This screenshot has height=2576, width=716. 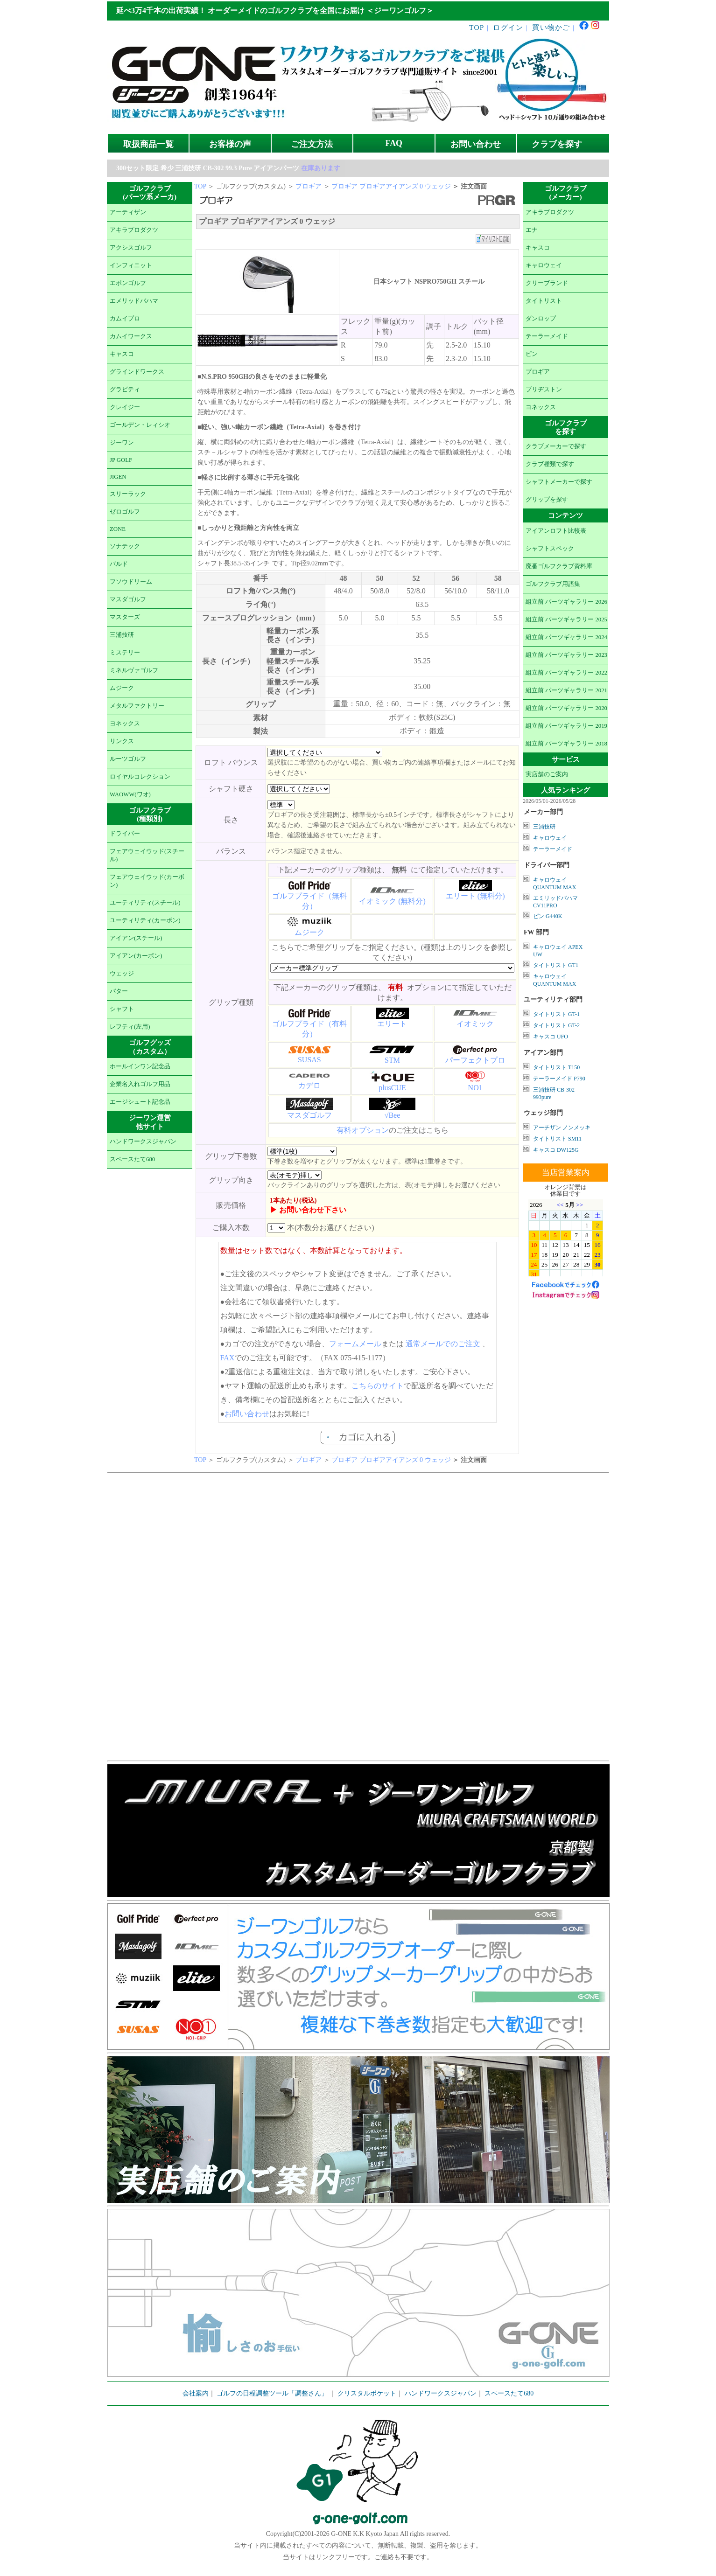 What do you see at coordinates (556, 531) in the screenshot?
I see `アイアンロフト比較表` at bounding box center [556, 531].